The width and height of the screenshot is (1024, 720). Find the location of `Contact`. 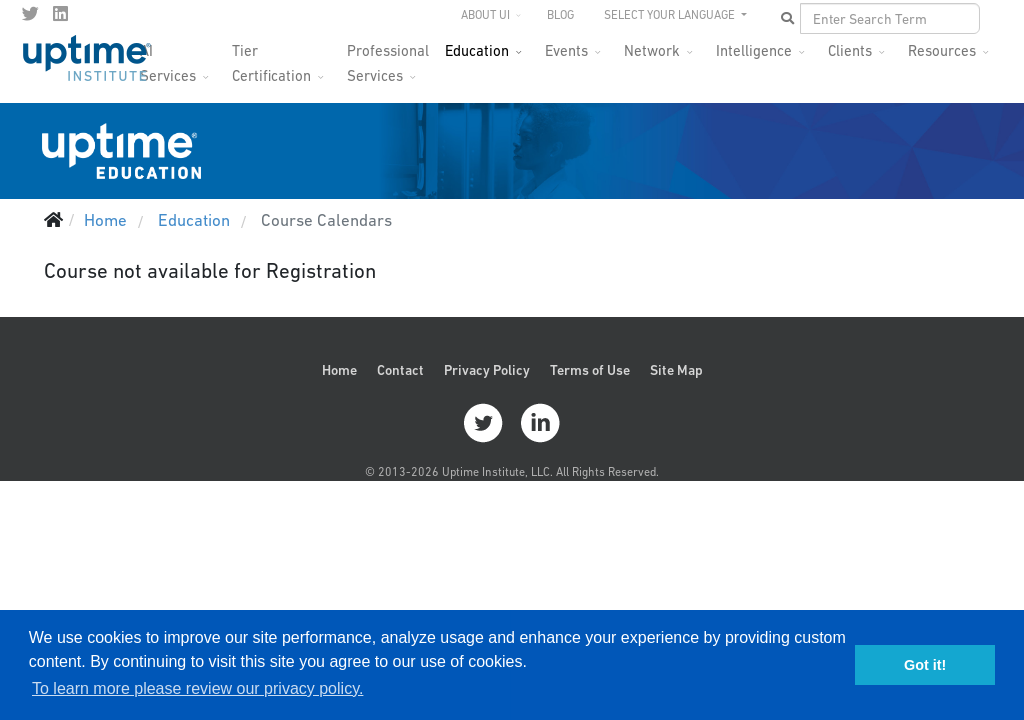

Contact is located at coordinates (400, 370).